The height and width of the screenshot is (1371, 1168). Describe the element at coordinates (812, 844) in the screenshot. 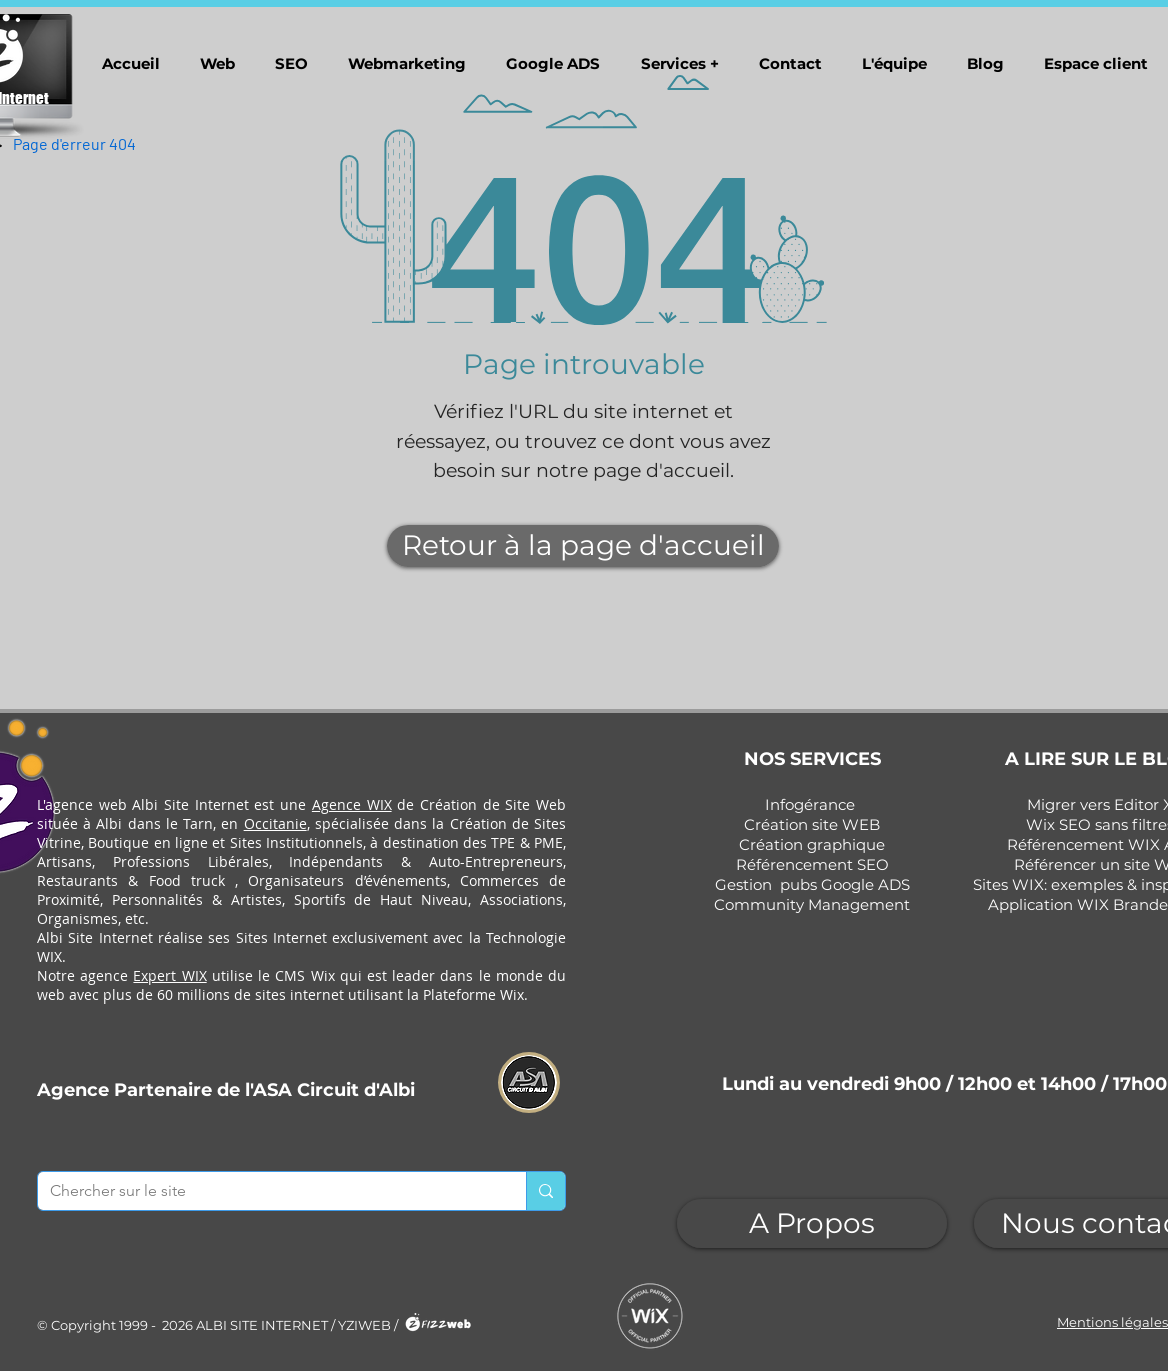

I see `Création graphique` at that location.